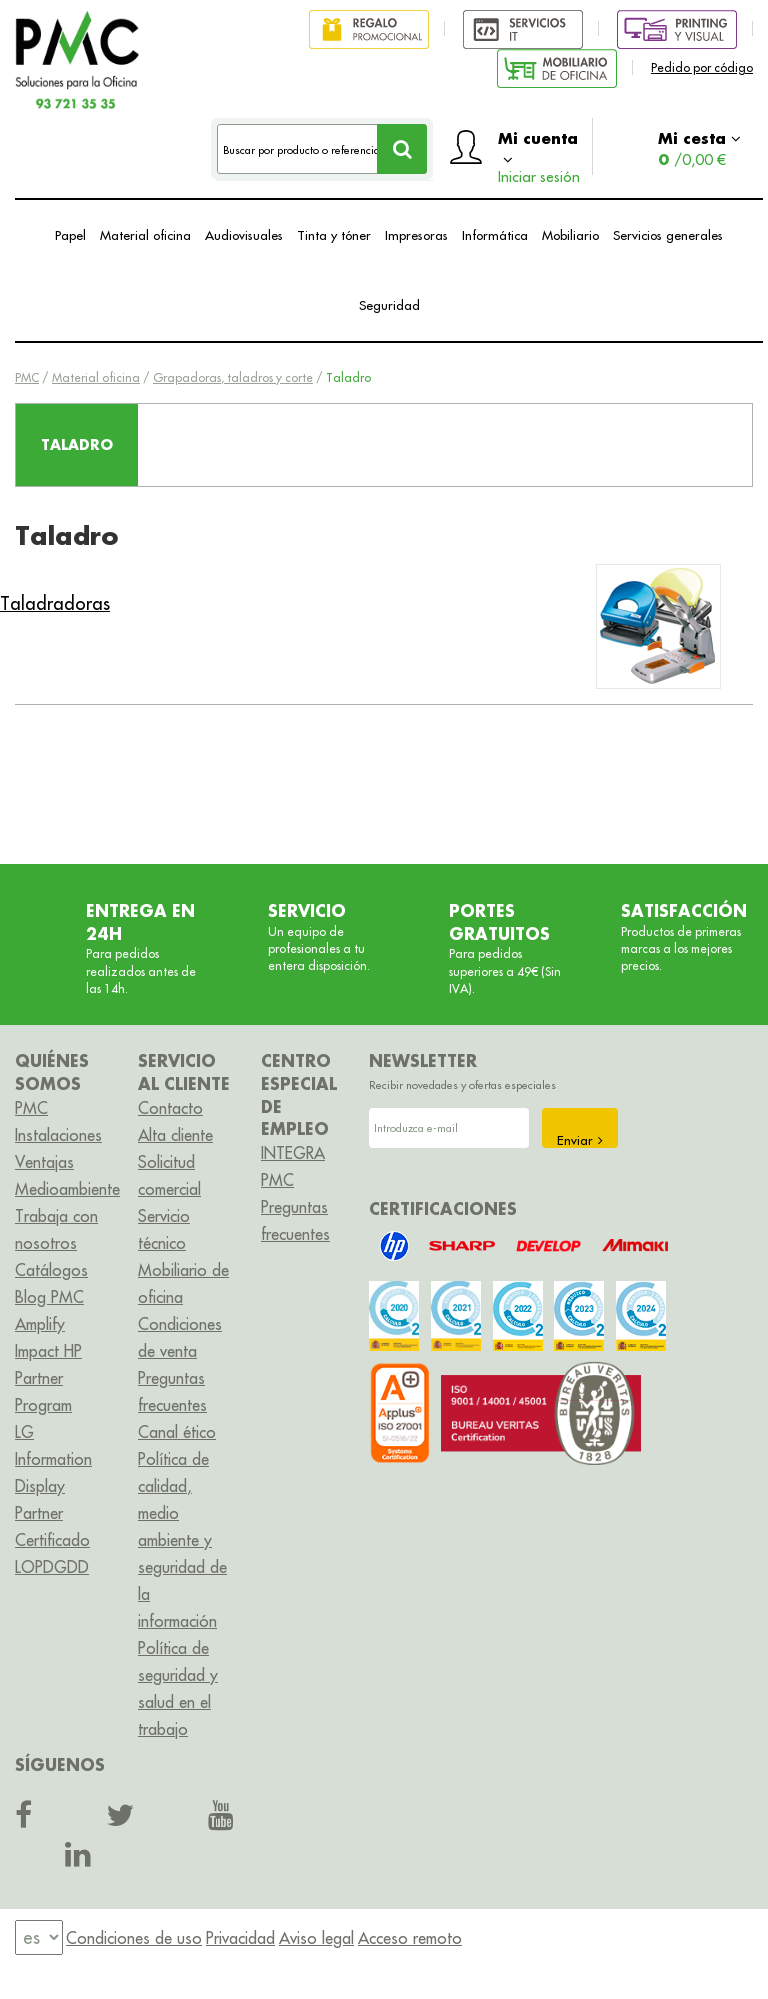 The image size is (768, 1999). What do you see at coordinates (495, 235) in the screenshot?
I see `Informática` at bounding box center [495, 235].